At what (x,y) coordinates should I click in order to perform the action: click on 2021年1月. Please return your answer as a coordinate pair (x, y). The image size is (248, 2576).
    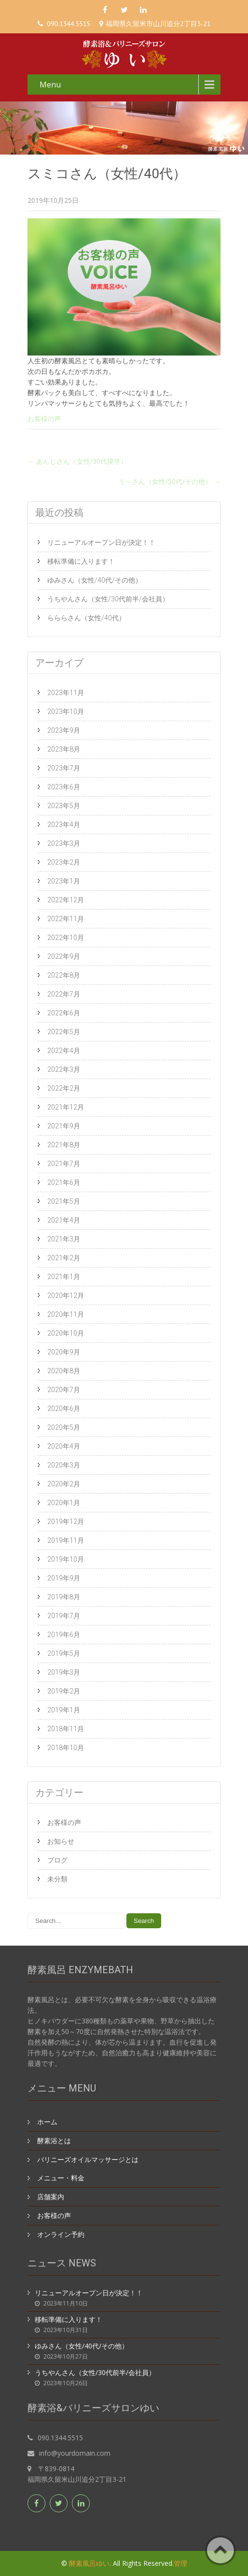
    Looking at the image, I should click on (63, 1277).